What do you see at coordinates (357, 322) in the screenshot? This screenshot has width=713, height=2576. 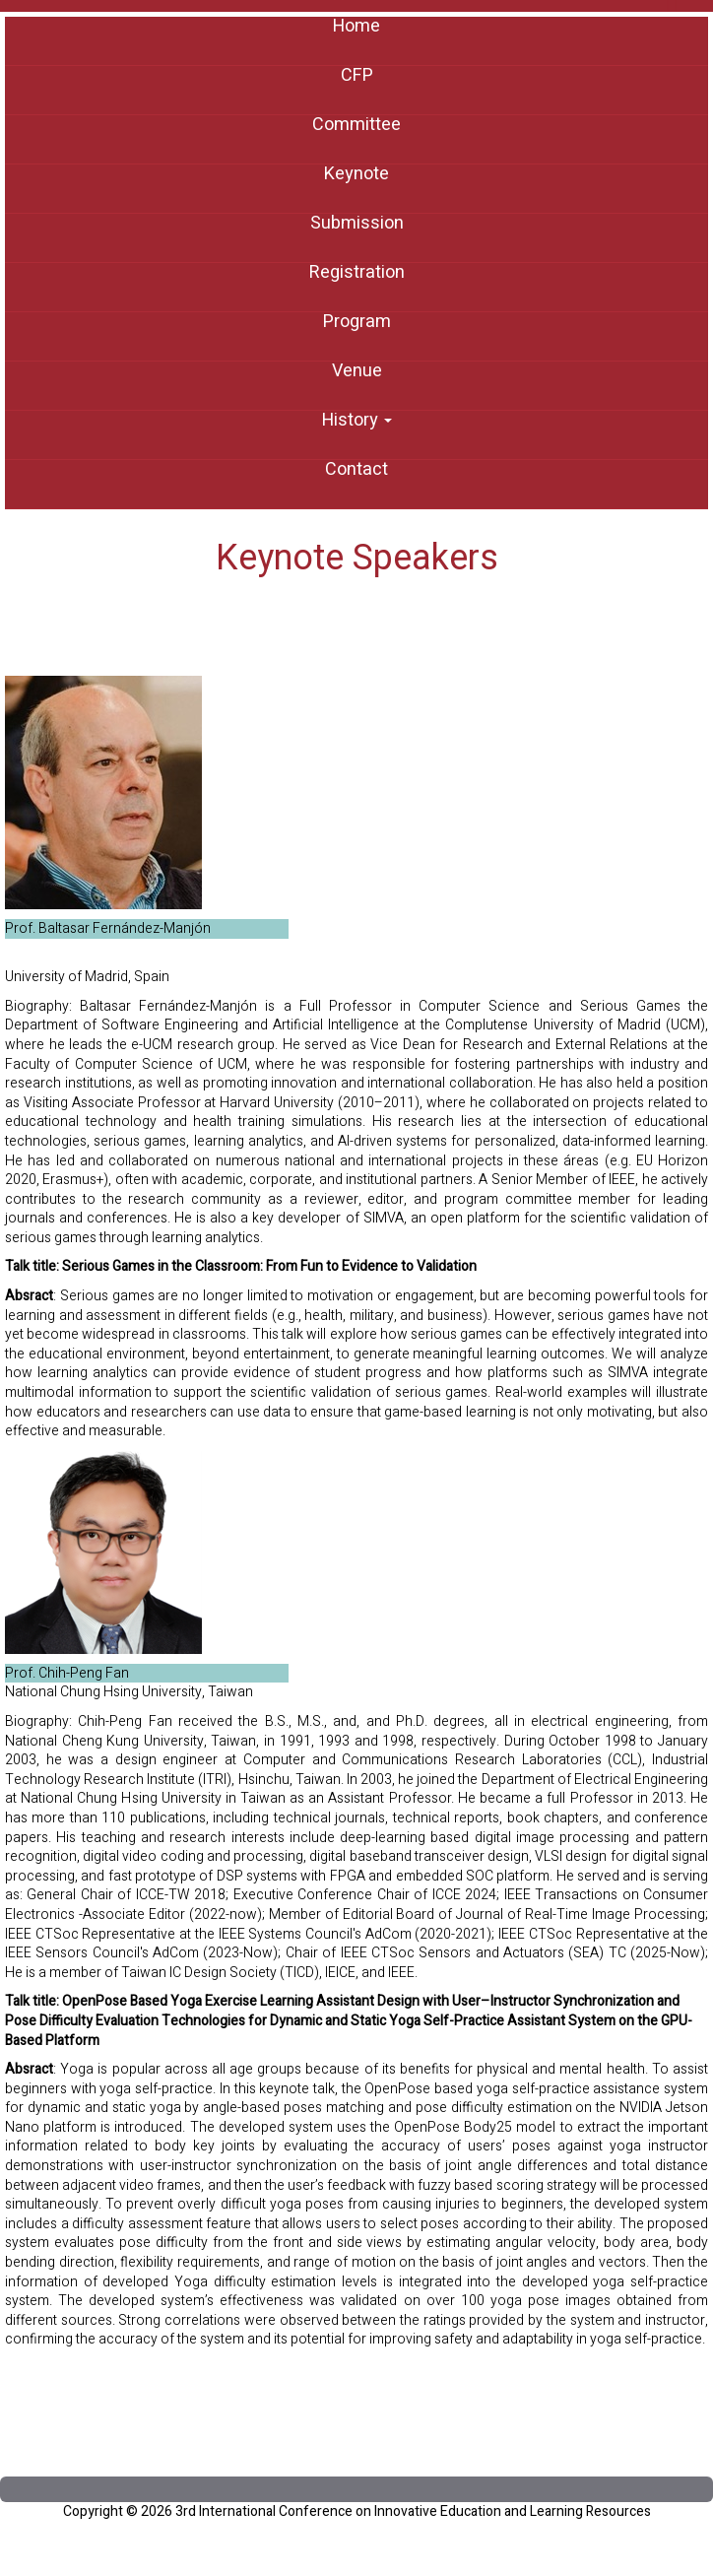 I see `Program` at bounding box center [357, 322].